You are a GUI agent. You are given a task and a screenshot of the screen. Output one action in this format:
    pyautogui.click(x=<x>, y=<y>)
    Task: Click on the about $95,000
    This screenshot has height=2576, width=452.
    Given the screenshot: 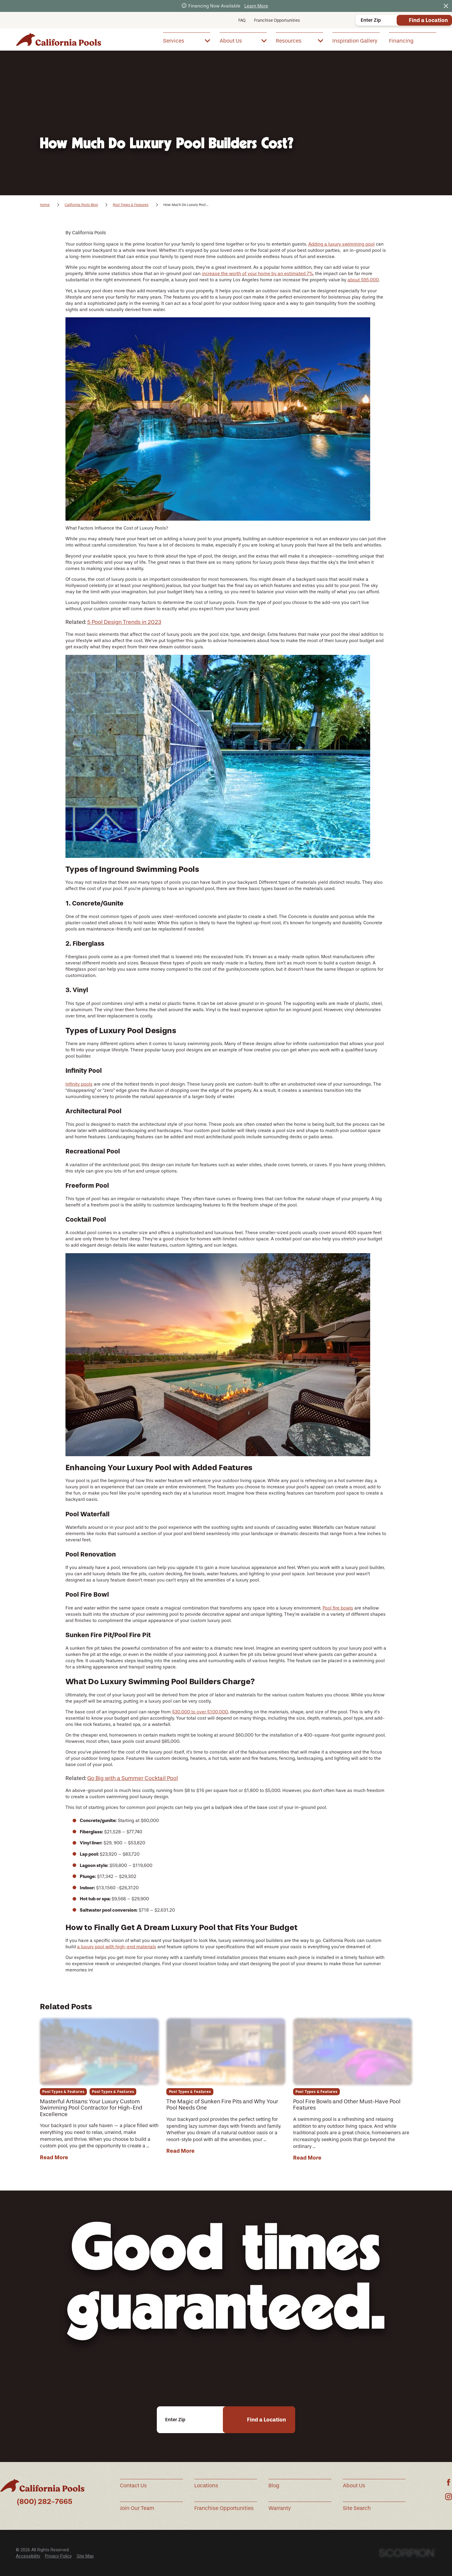 What is the action you would take?
    pyautogui.click(x=363, y=279)
    